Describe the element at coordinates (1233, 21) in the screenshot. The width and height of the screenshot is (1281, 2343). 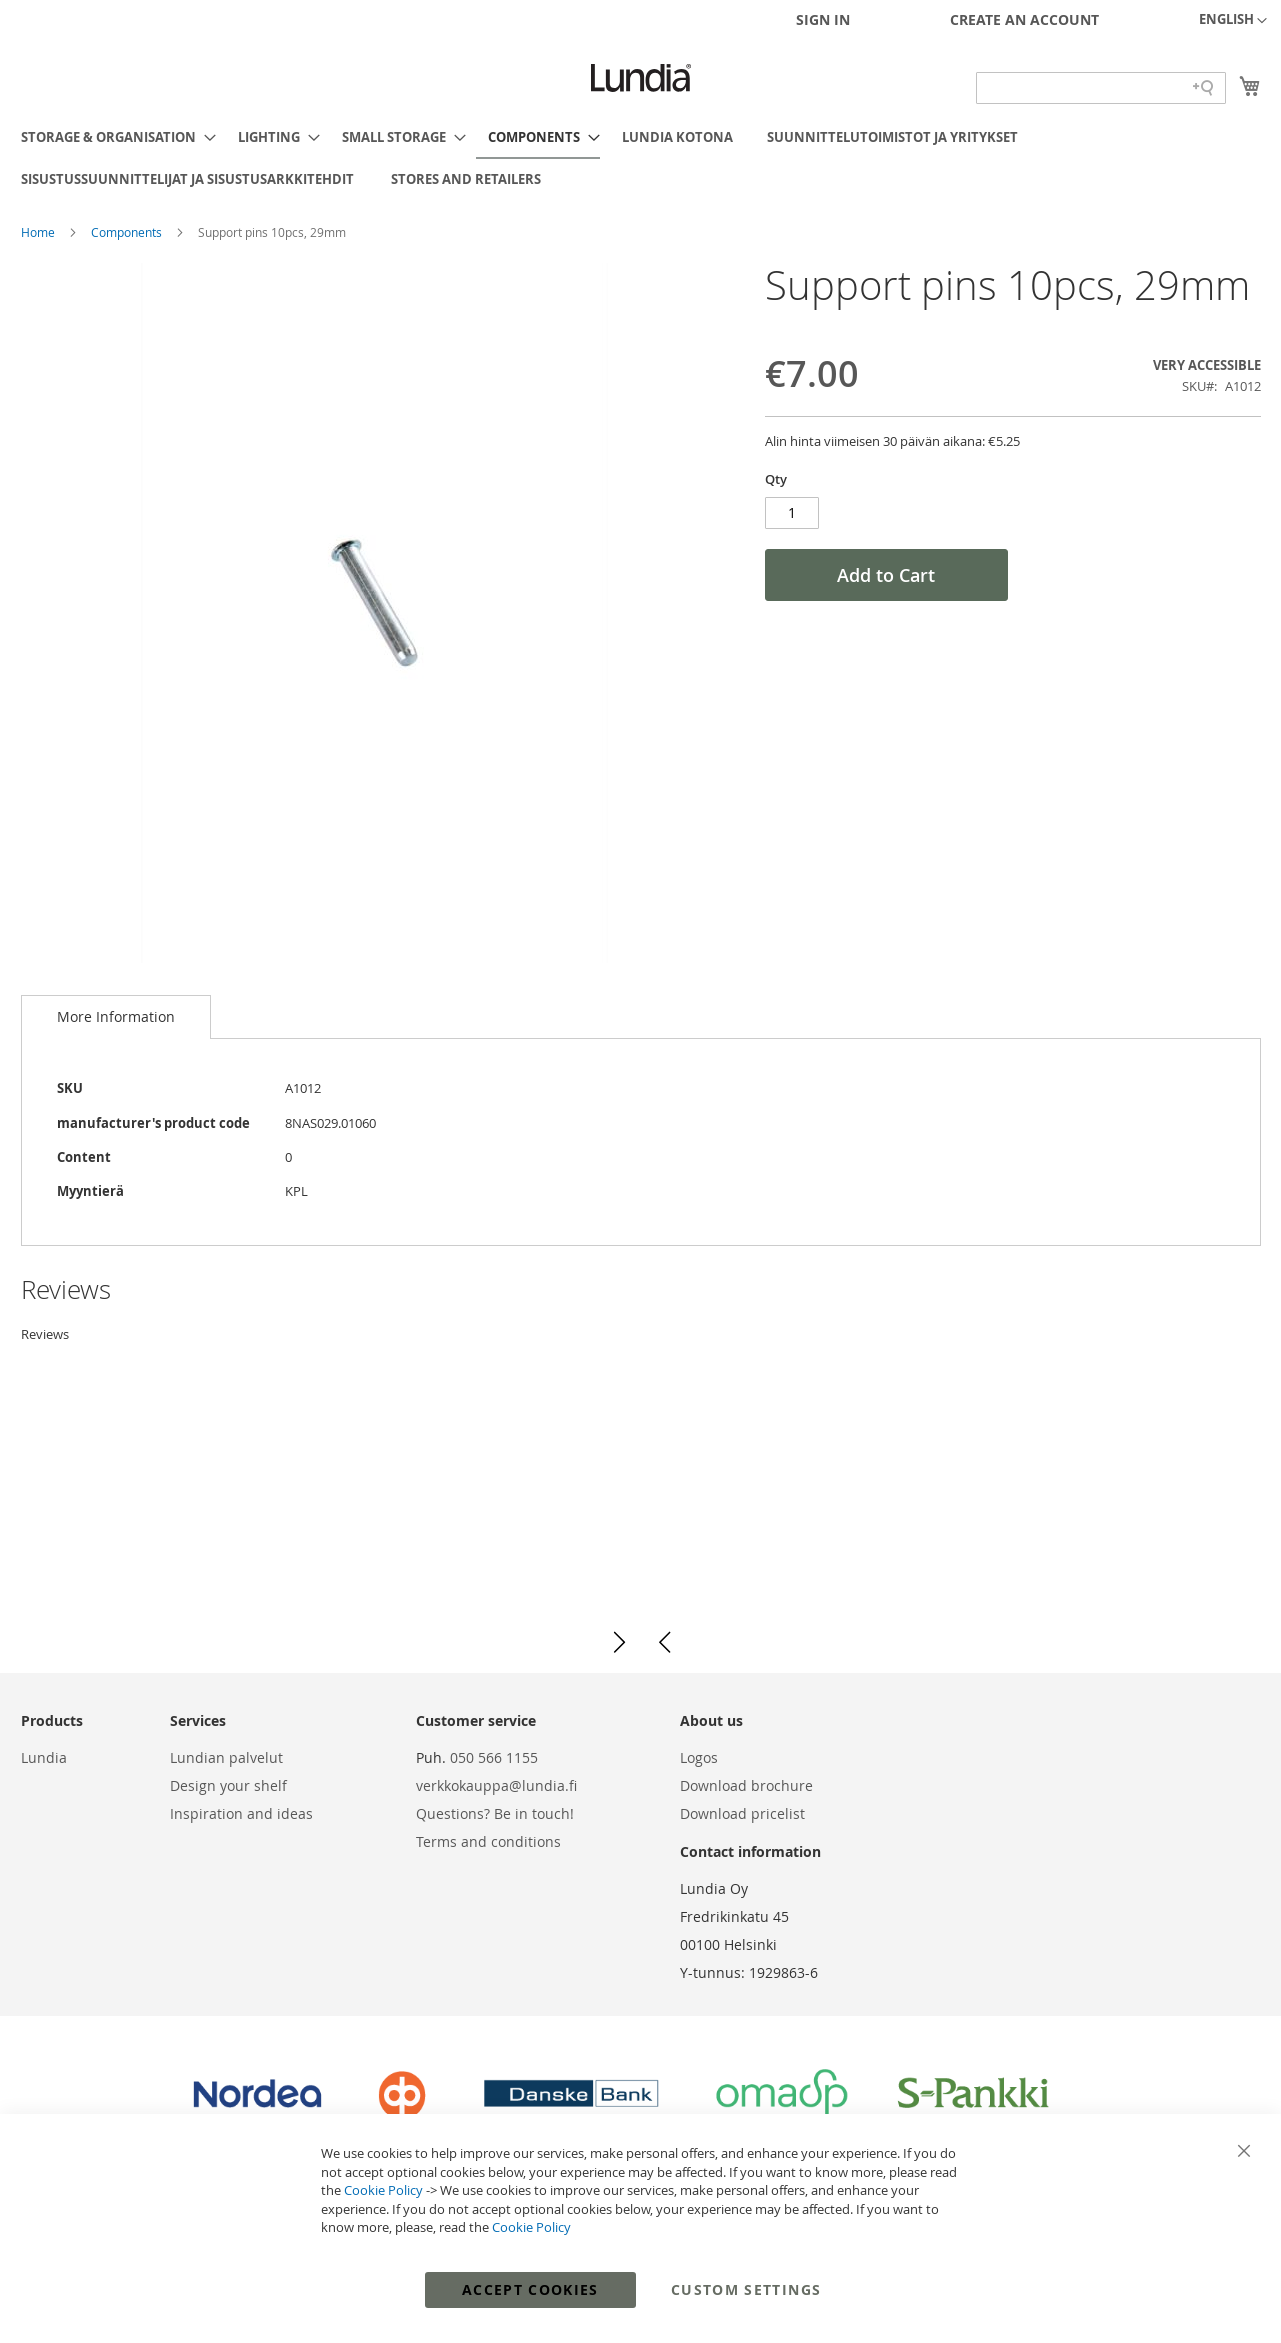
I see `[button]` at that location.